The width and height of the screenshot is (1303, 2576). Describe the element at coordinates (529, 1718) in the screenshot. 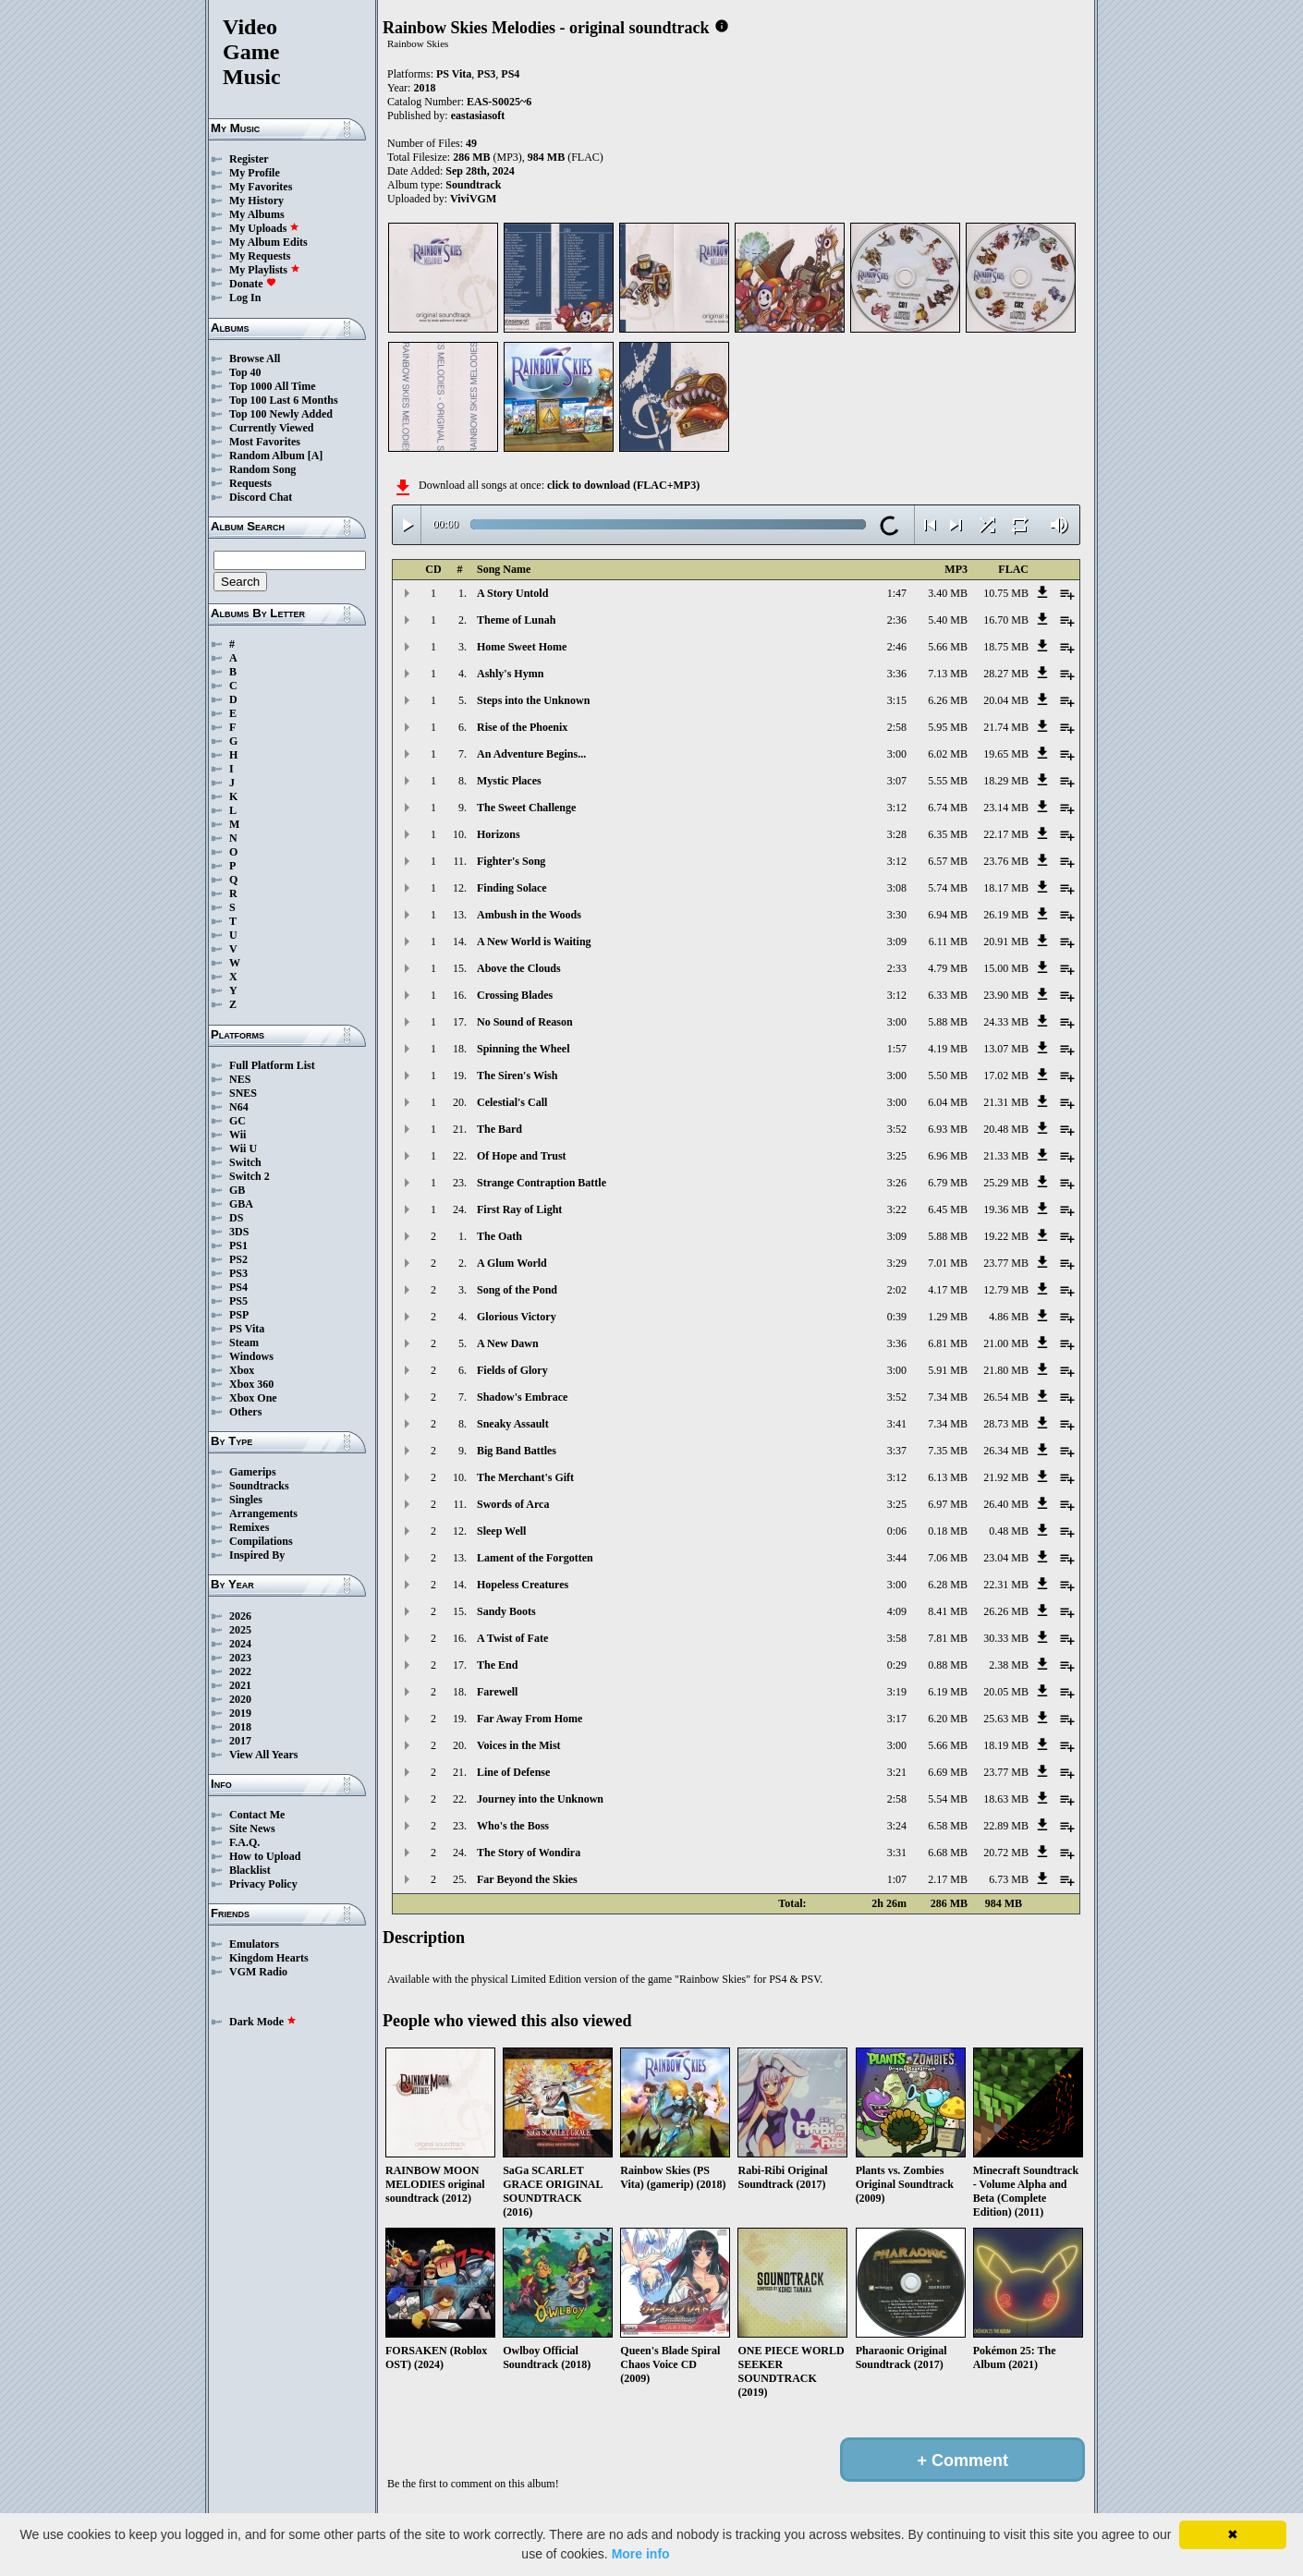

I see `Far Away From Home` at that location.